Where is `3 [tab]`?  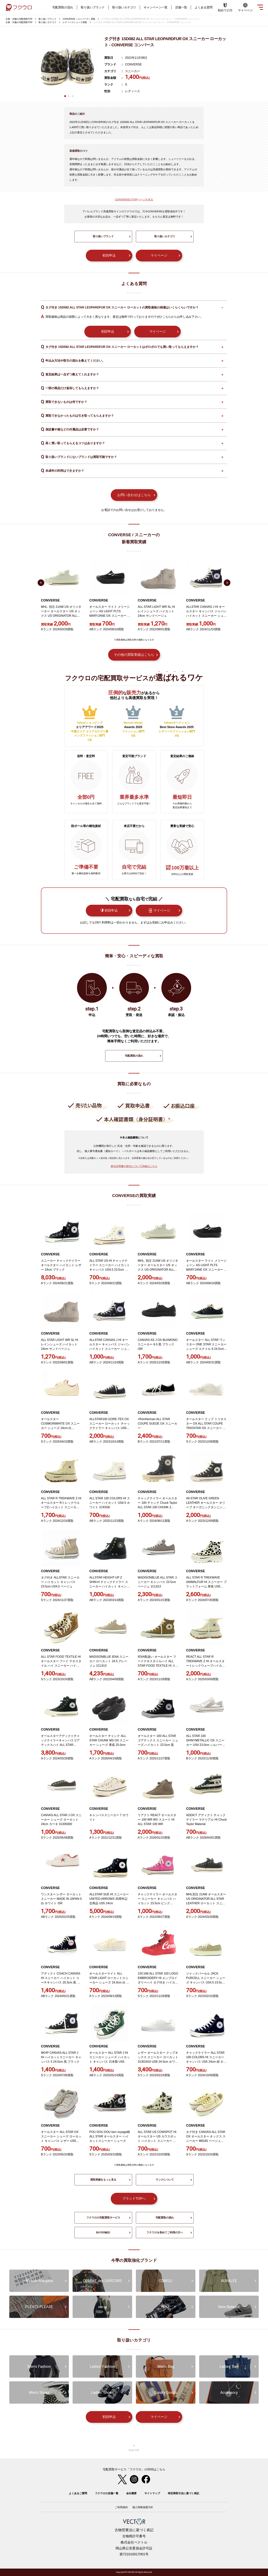
3 [tab] is located at coordinates (73, 96).